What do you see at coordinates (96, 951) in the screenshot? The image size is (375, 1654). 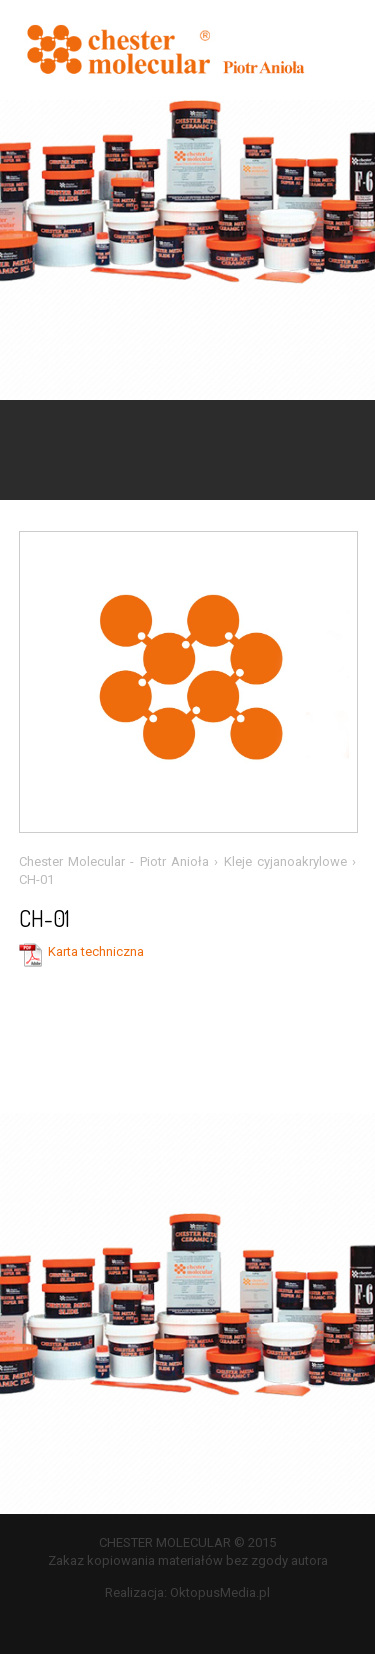 I see `Karta techniczna` at bounding box center [96, 951].